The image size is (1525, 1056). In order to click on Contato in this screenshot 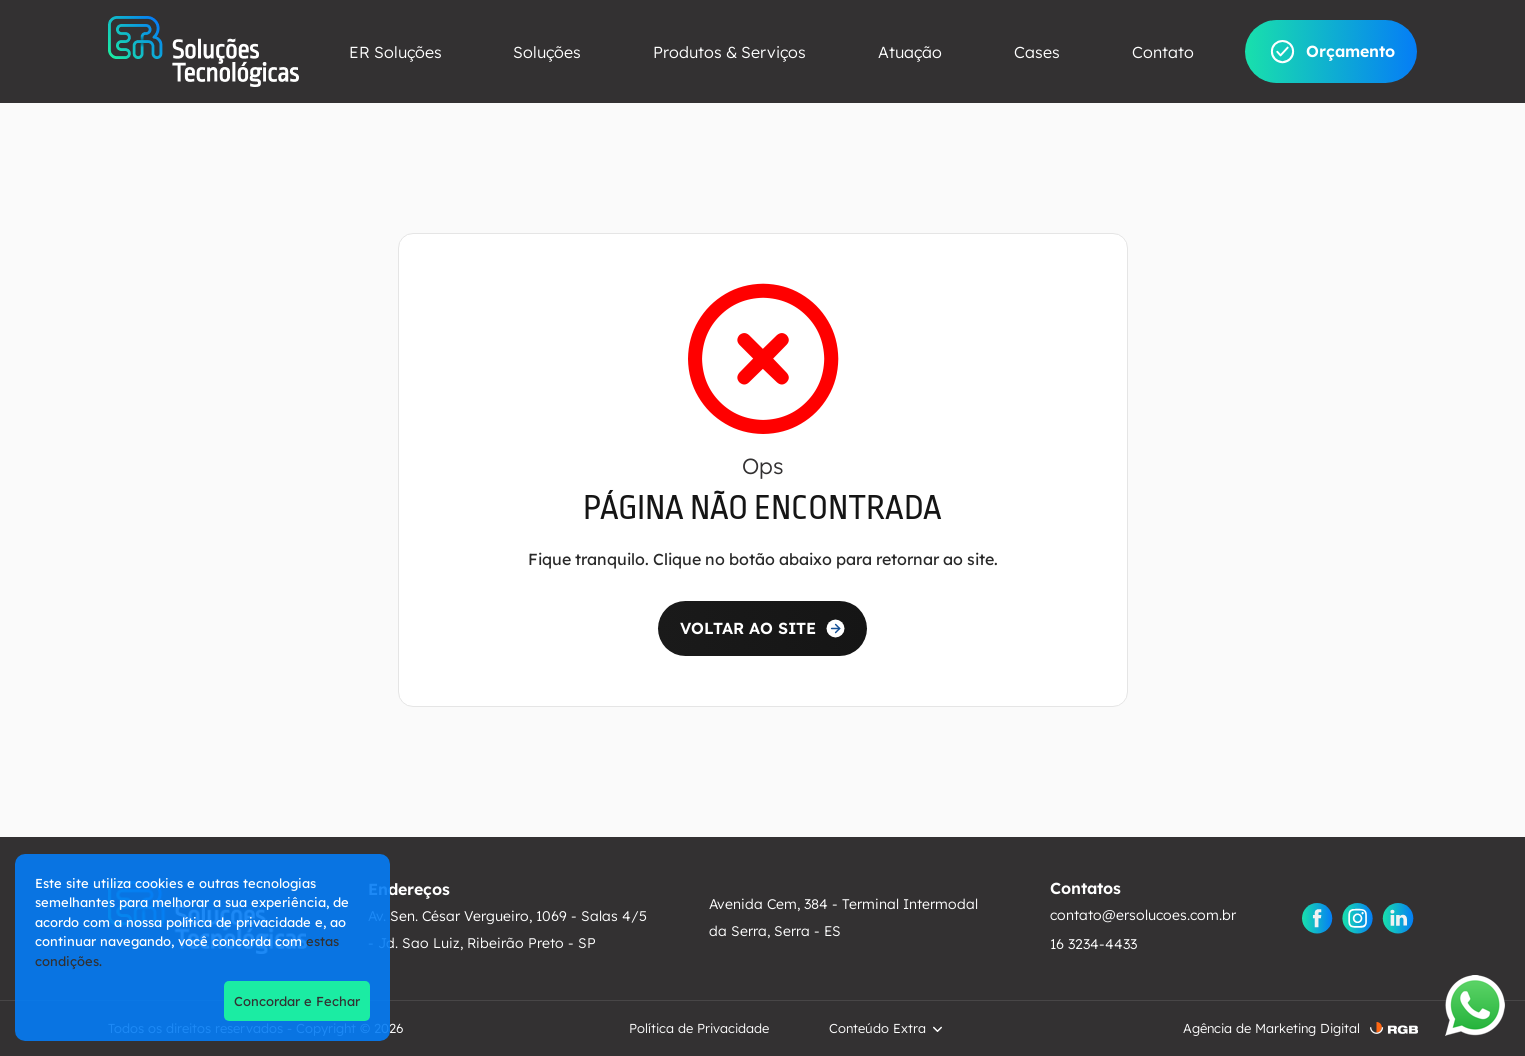, I will do `click(1163, 52)`.